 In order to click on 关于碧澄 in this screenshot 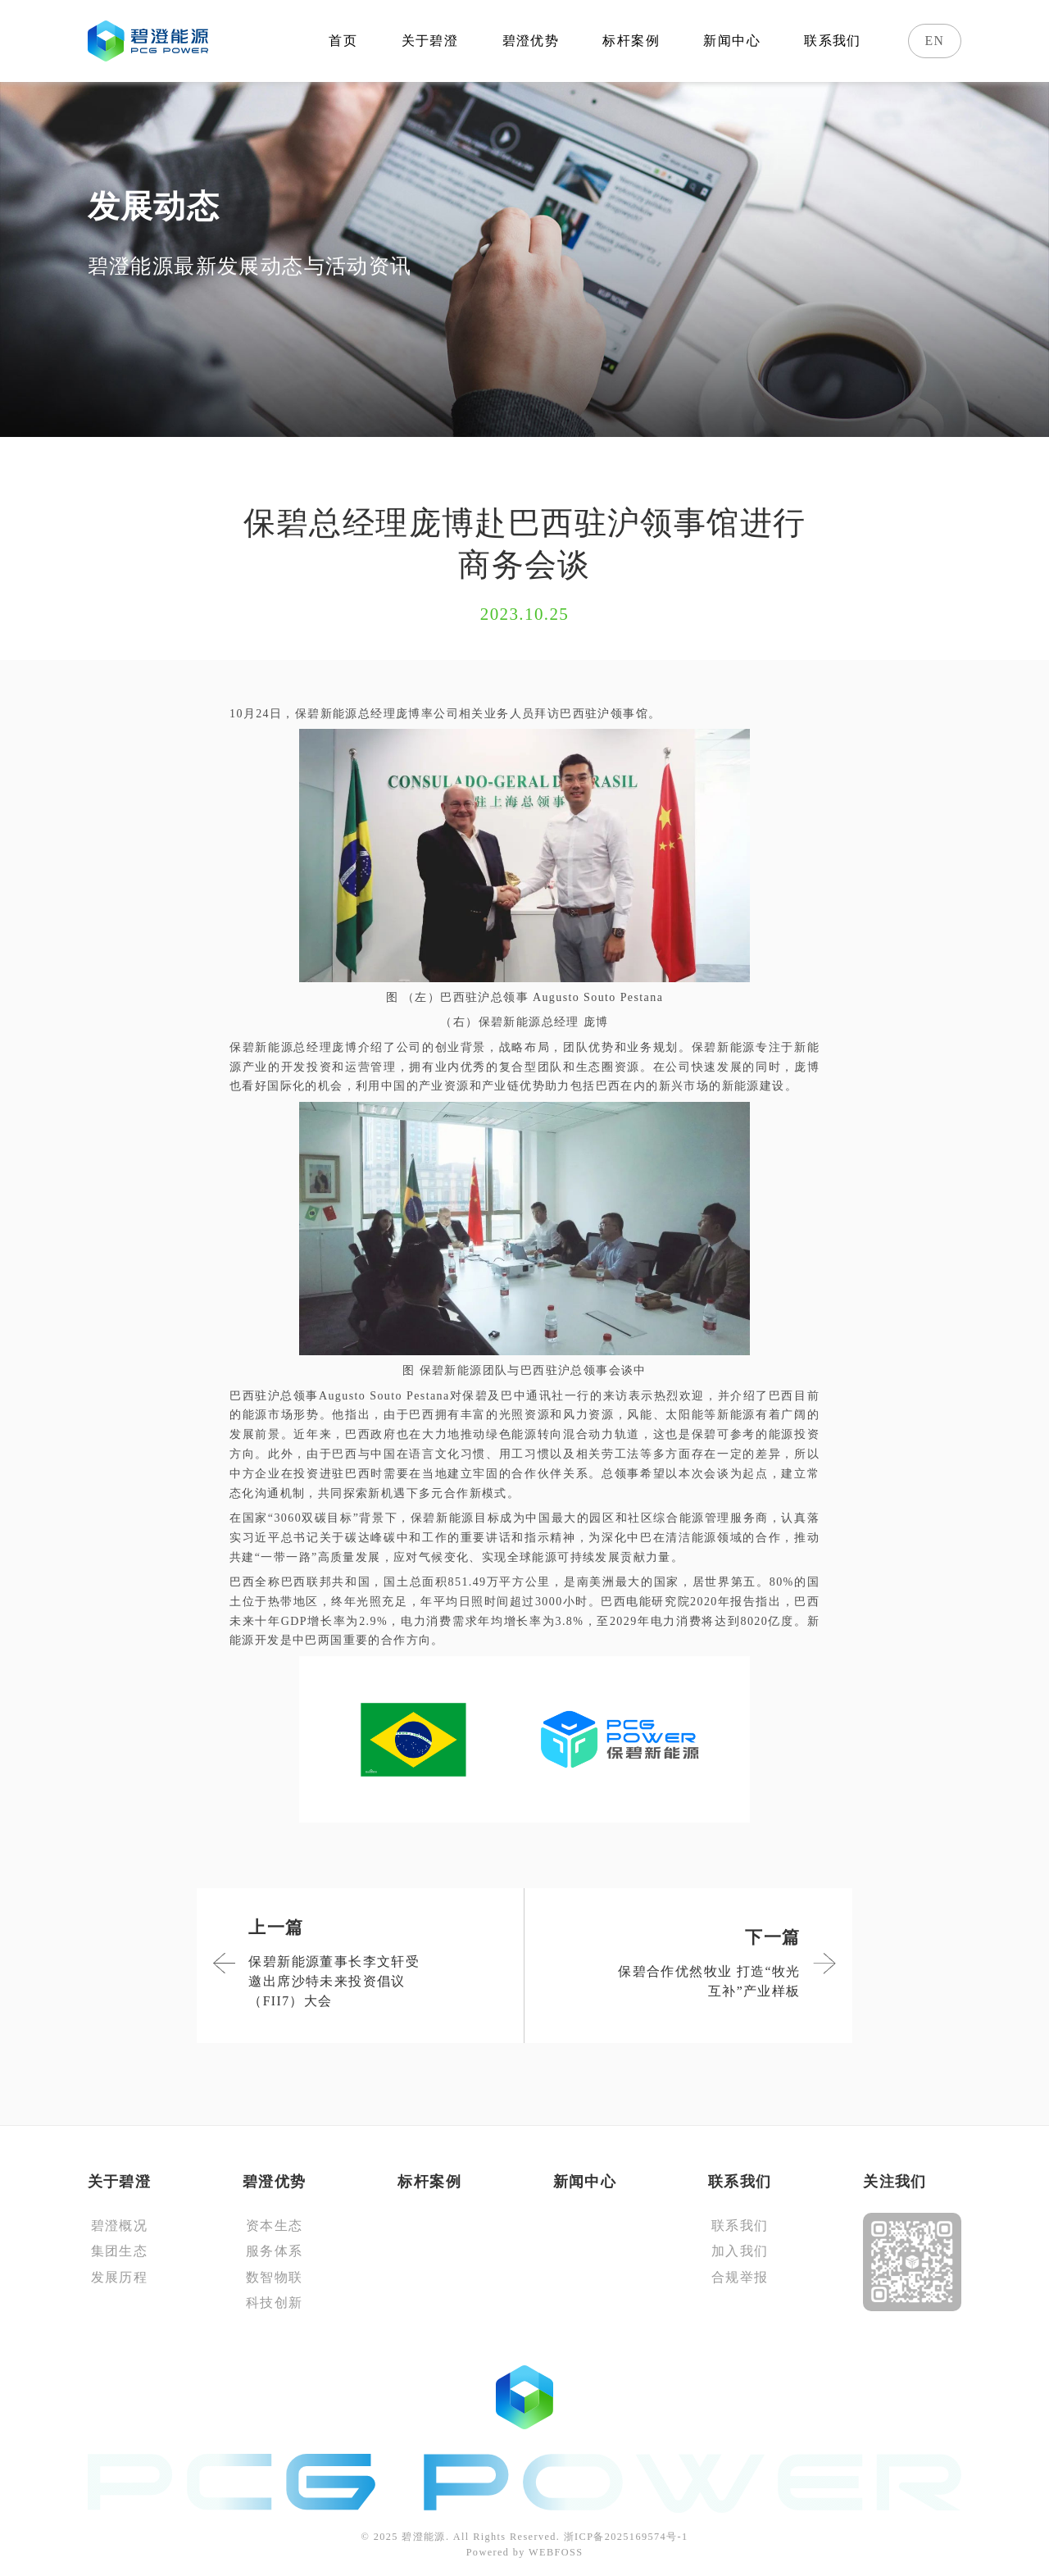, I will do `click(430, 41)`.